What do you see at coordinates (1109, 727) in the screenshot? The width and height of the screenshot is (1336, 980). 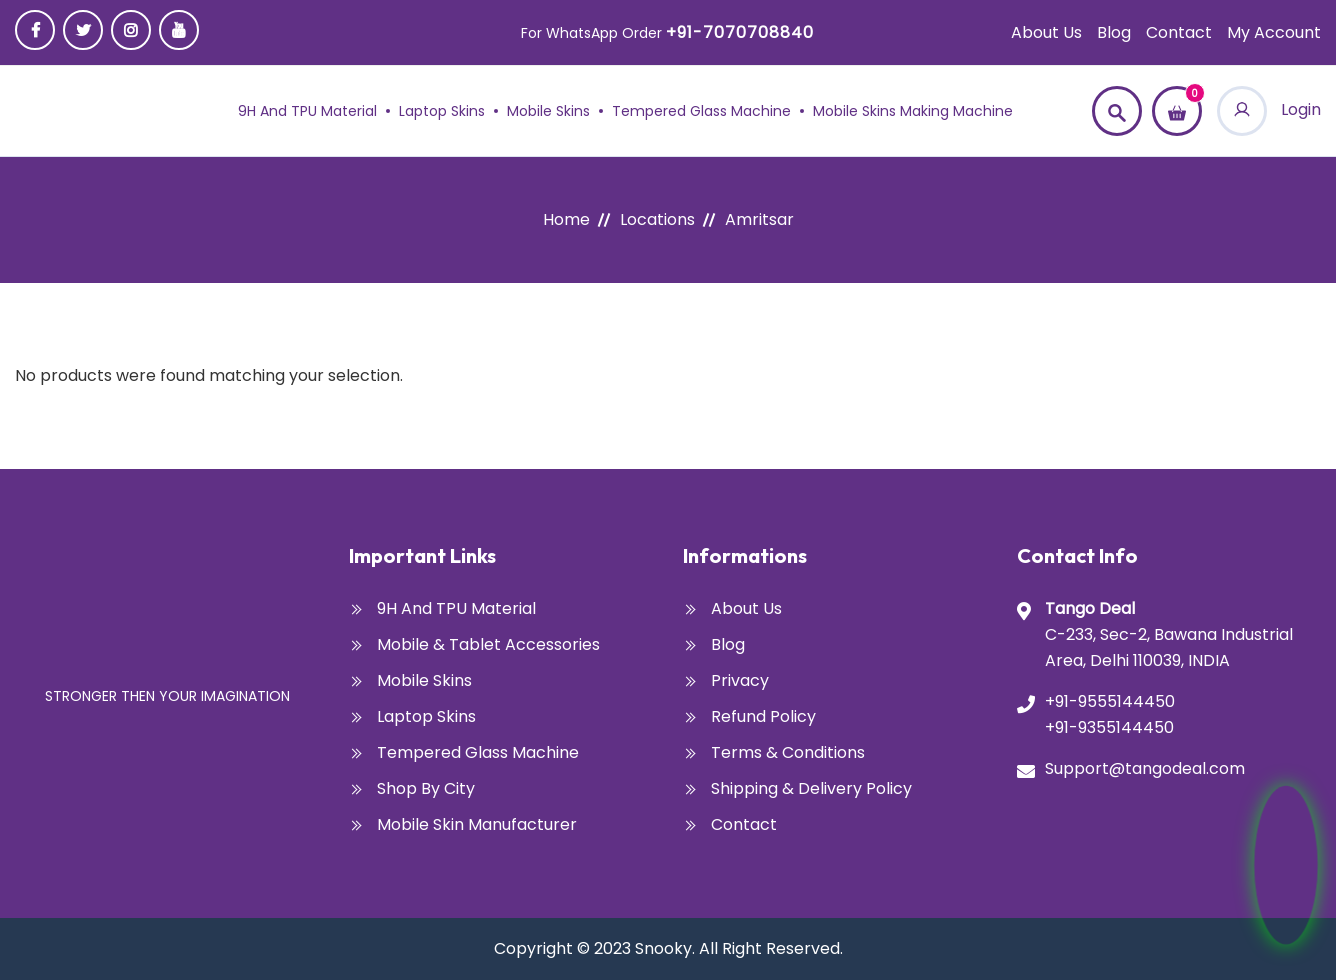 I see `+91-9355144450` at bounding box center [1109, 727].